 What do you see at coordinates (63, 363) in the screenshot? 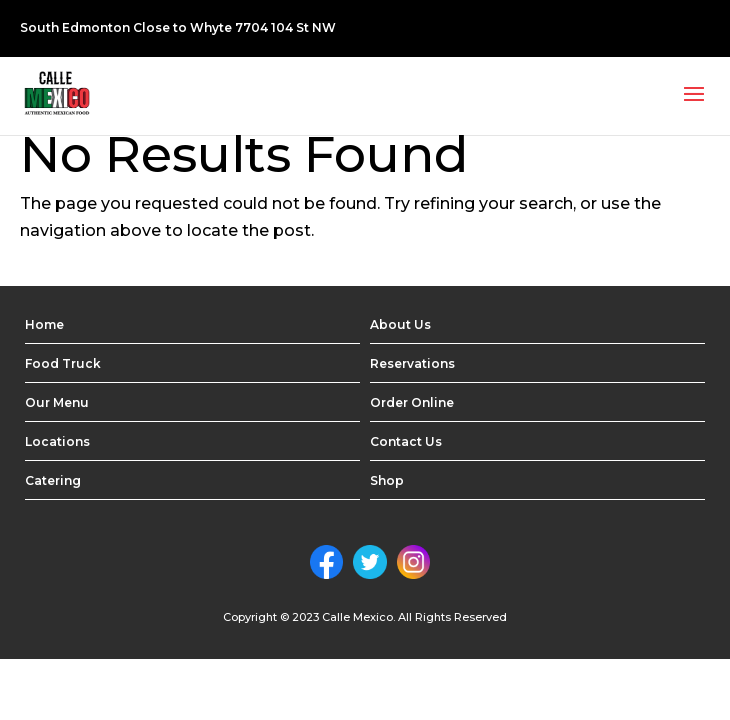
I see `Food Truck` at bounding box center [63, 363].